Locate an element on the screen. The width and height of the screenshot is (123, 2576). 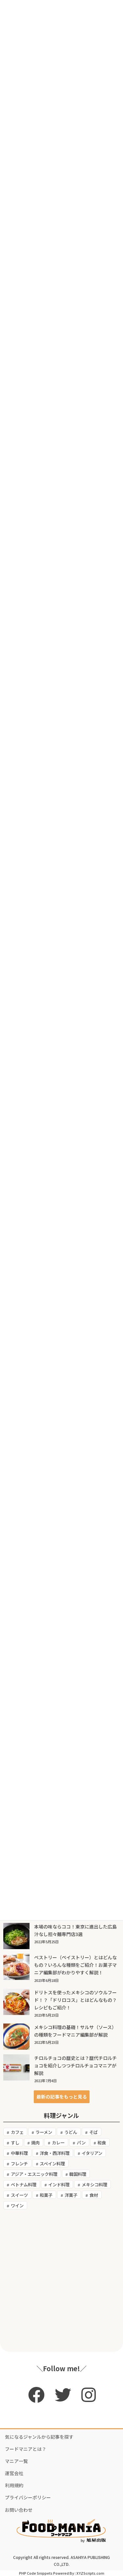
スイーツ is located at coordinates (19, 2195).